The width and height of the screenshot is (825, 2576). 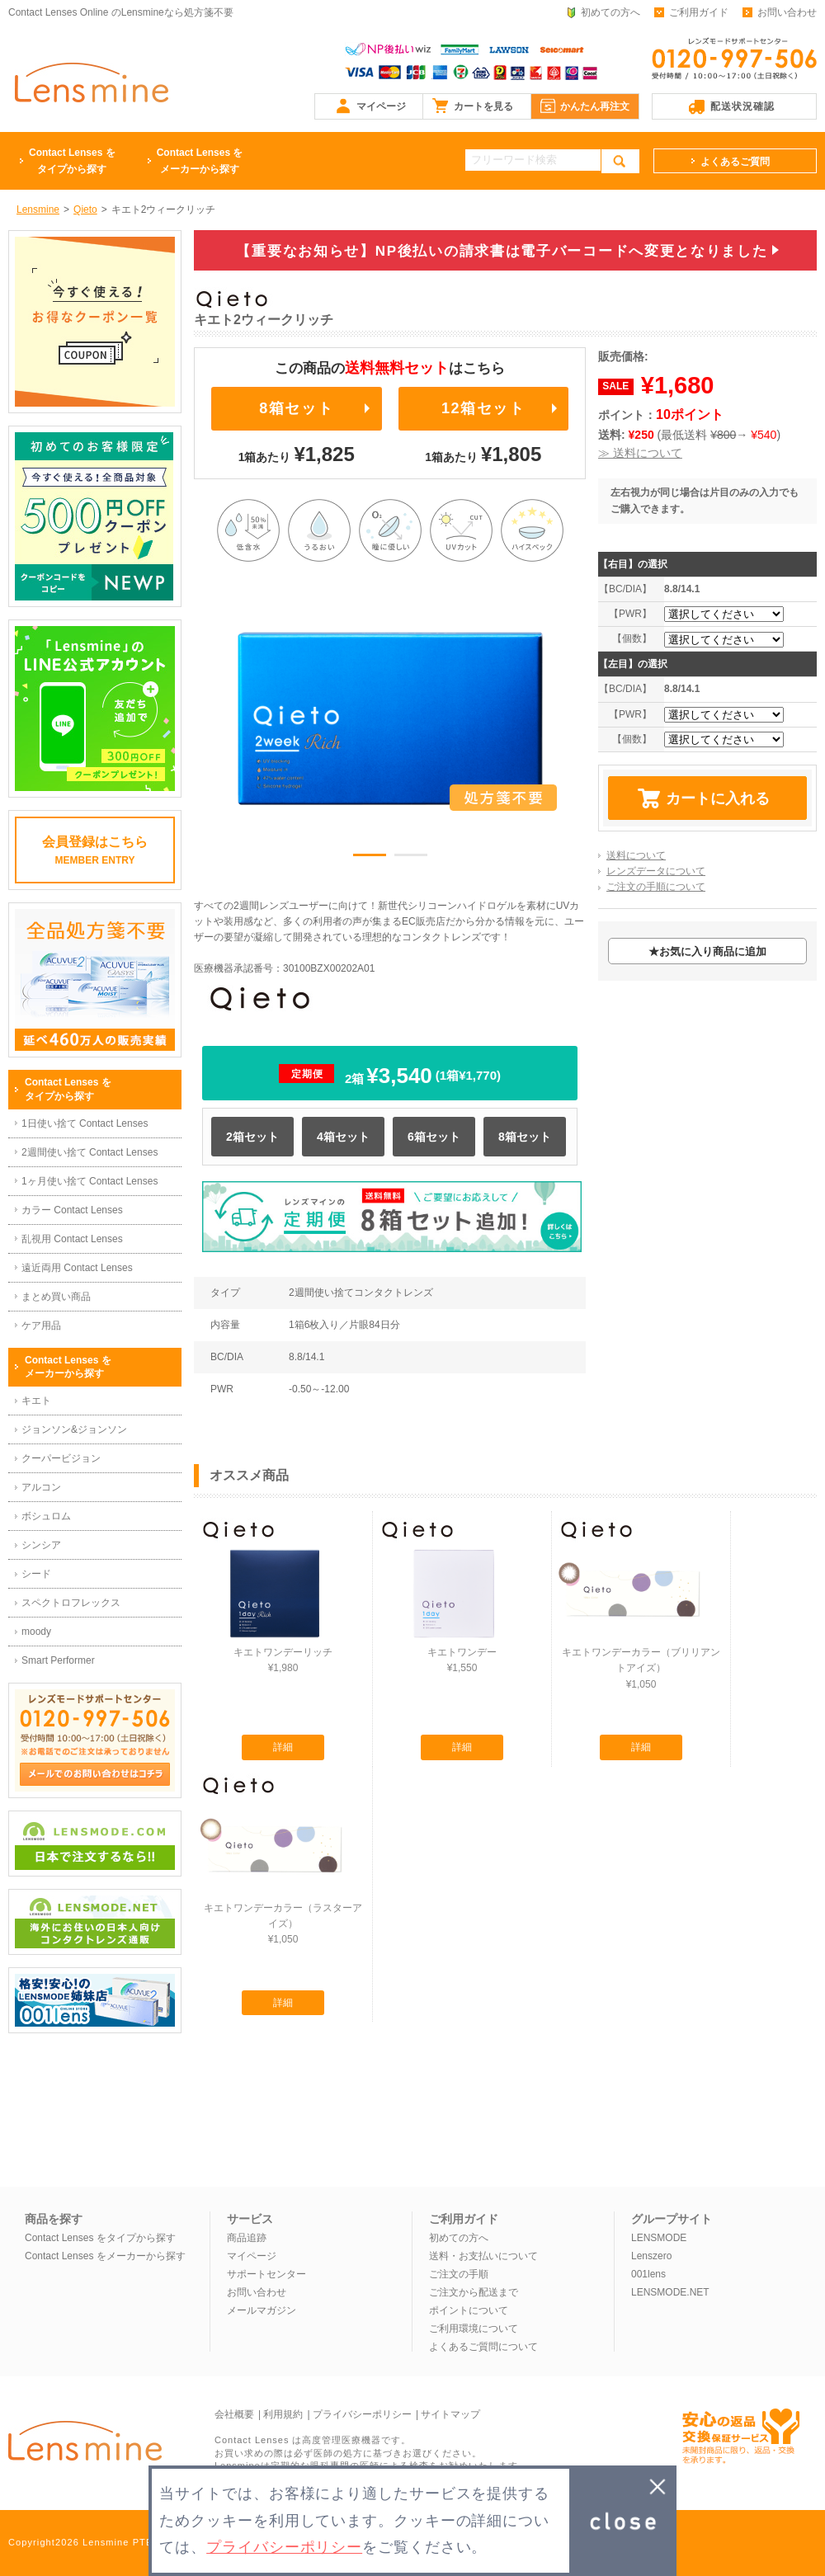 I want to click on 遠近両用 Contact Lenses, so click(x=77, y=1268).